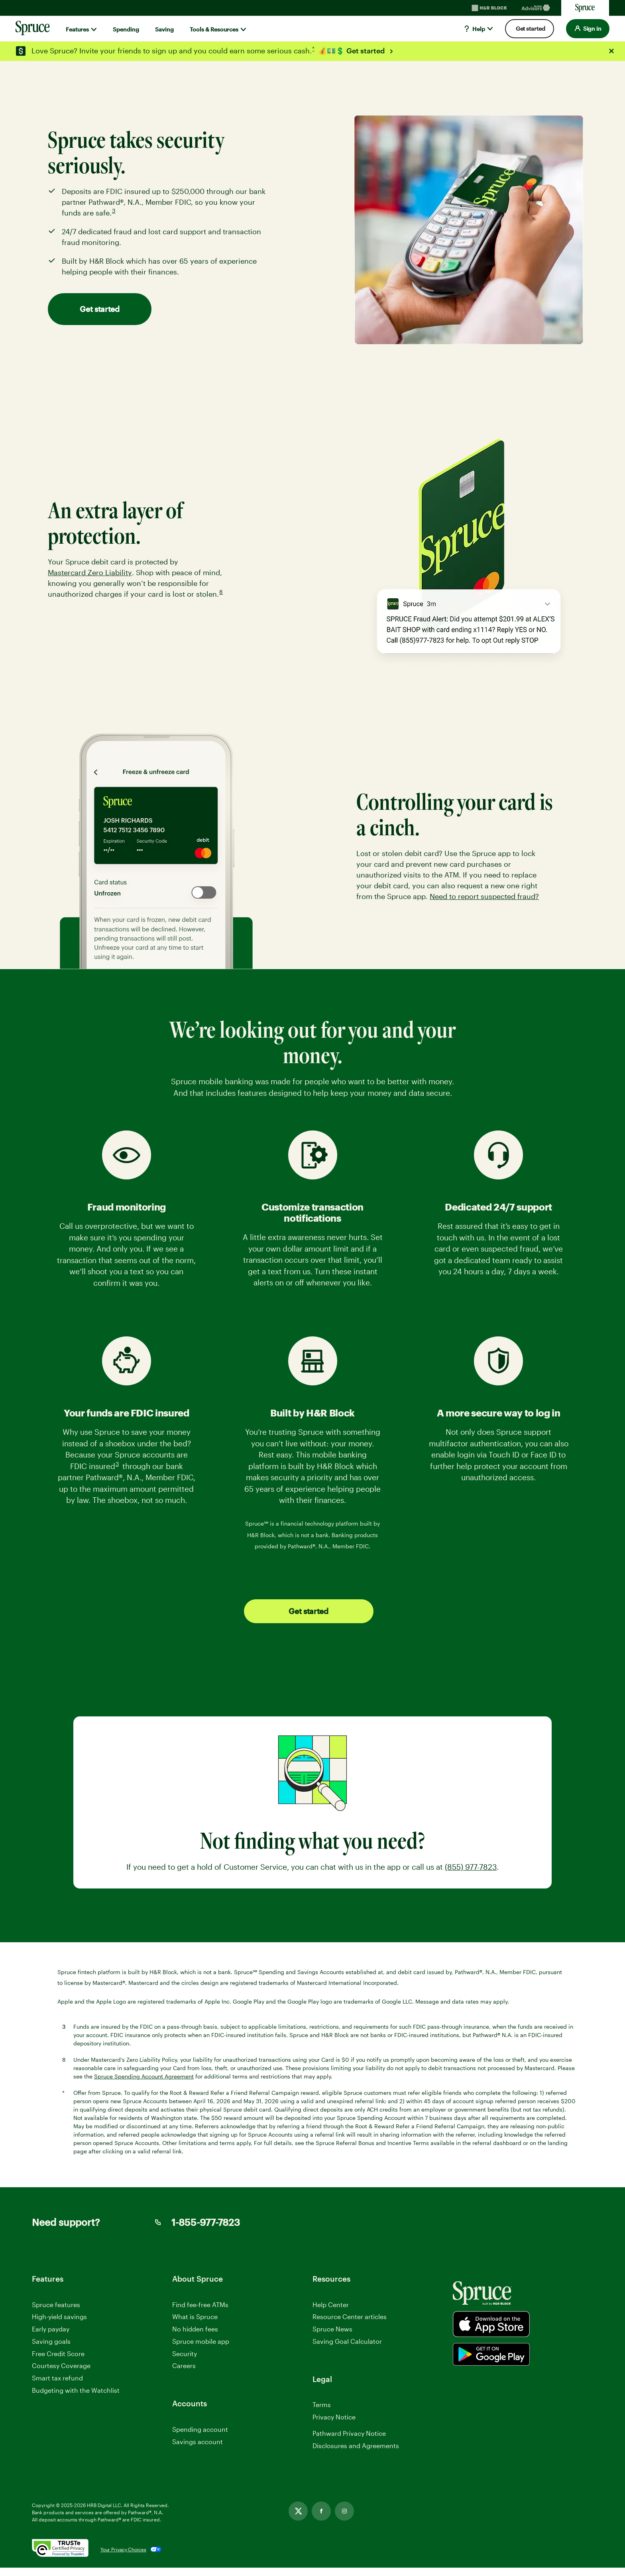 The width and height of the screenshot is (625, 2576). I want to click on [. Link opens in new window.], so click(60, 2557).